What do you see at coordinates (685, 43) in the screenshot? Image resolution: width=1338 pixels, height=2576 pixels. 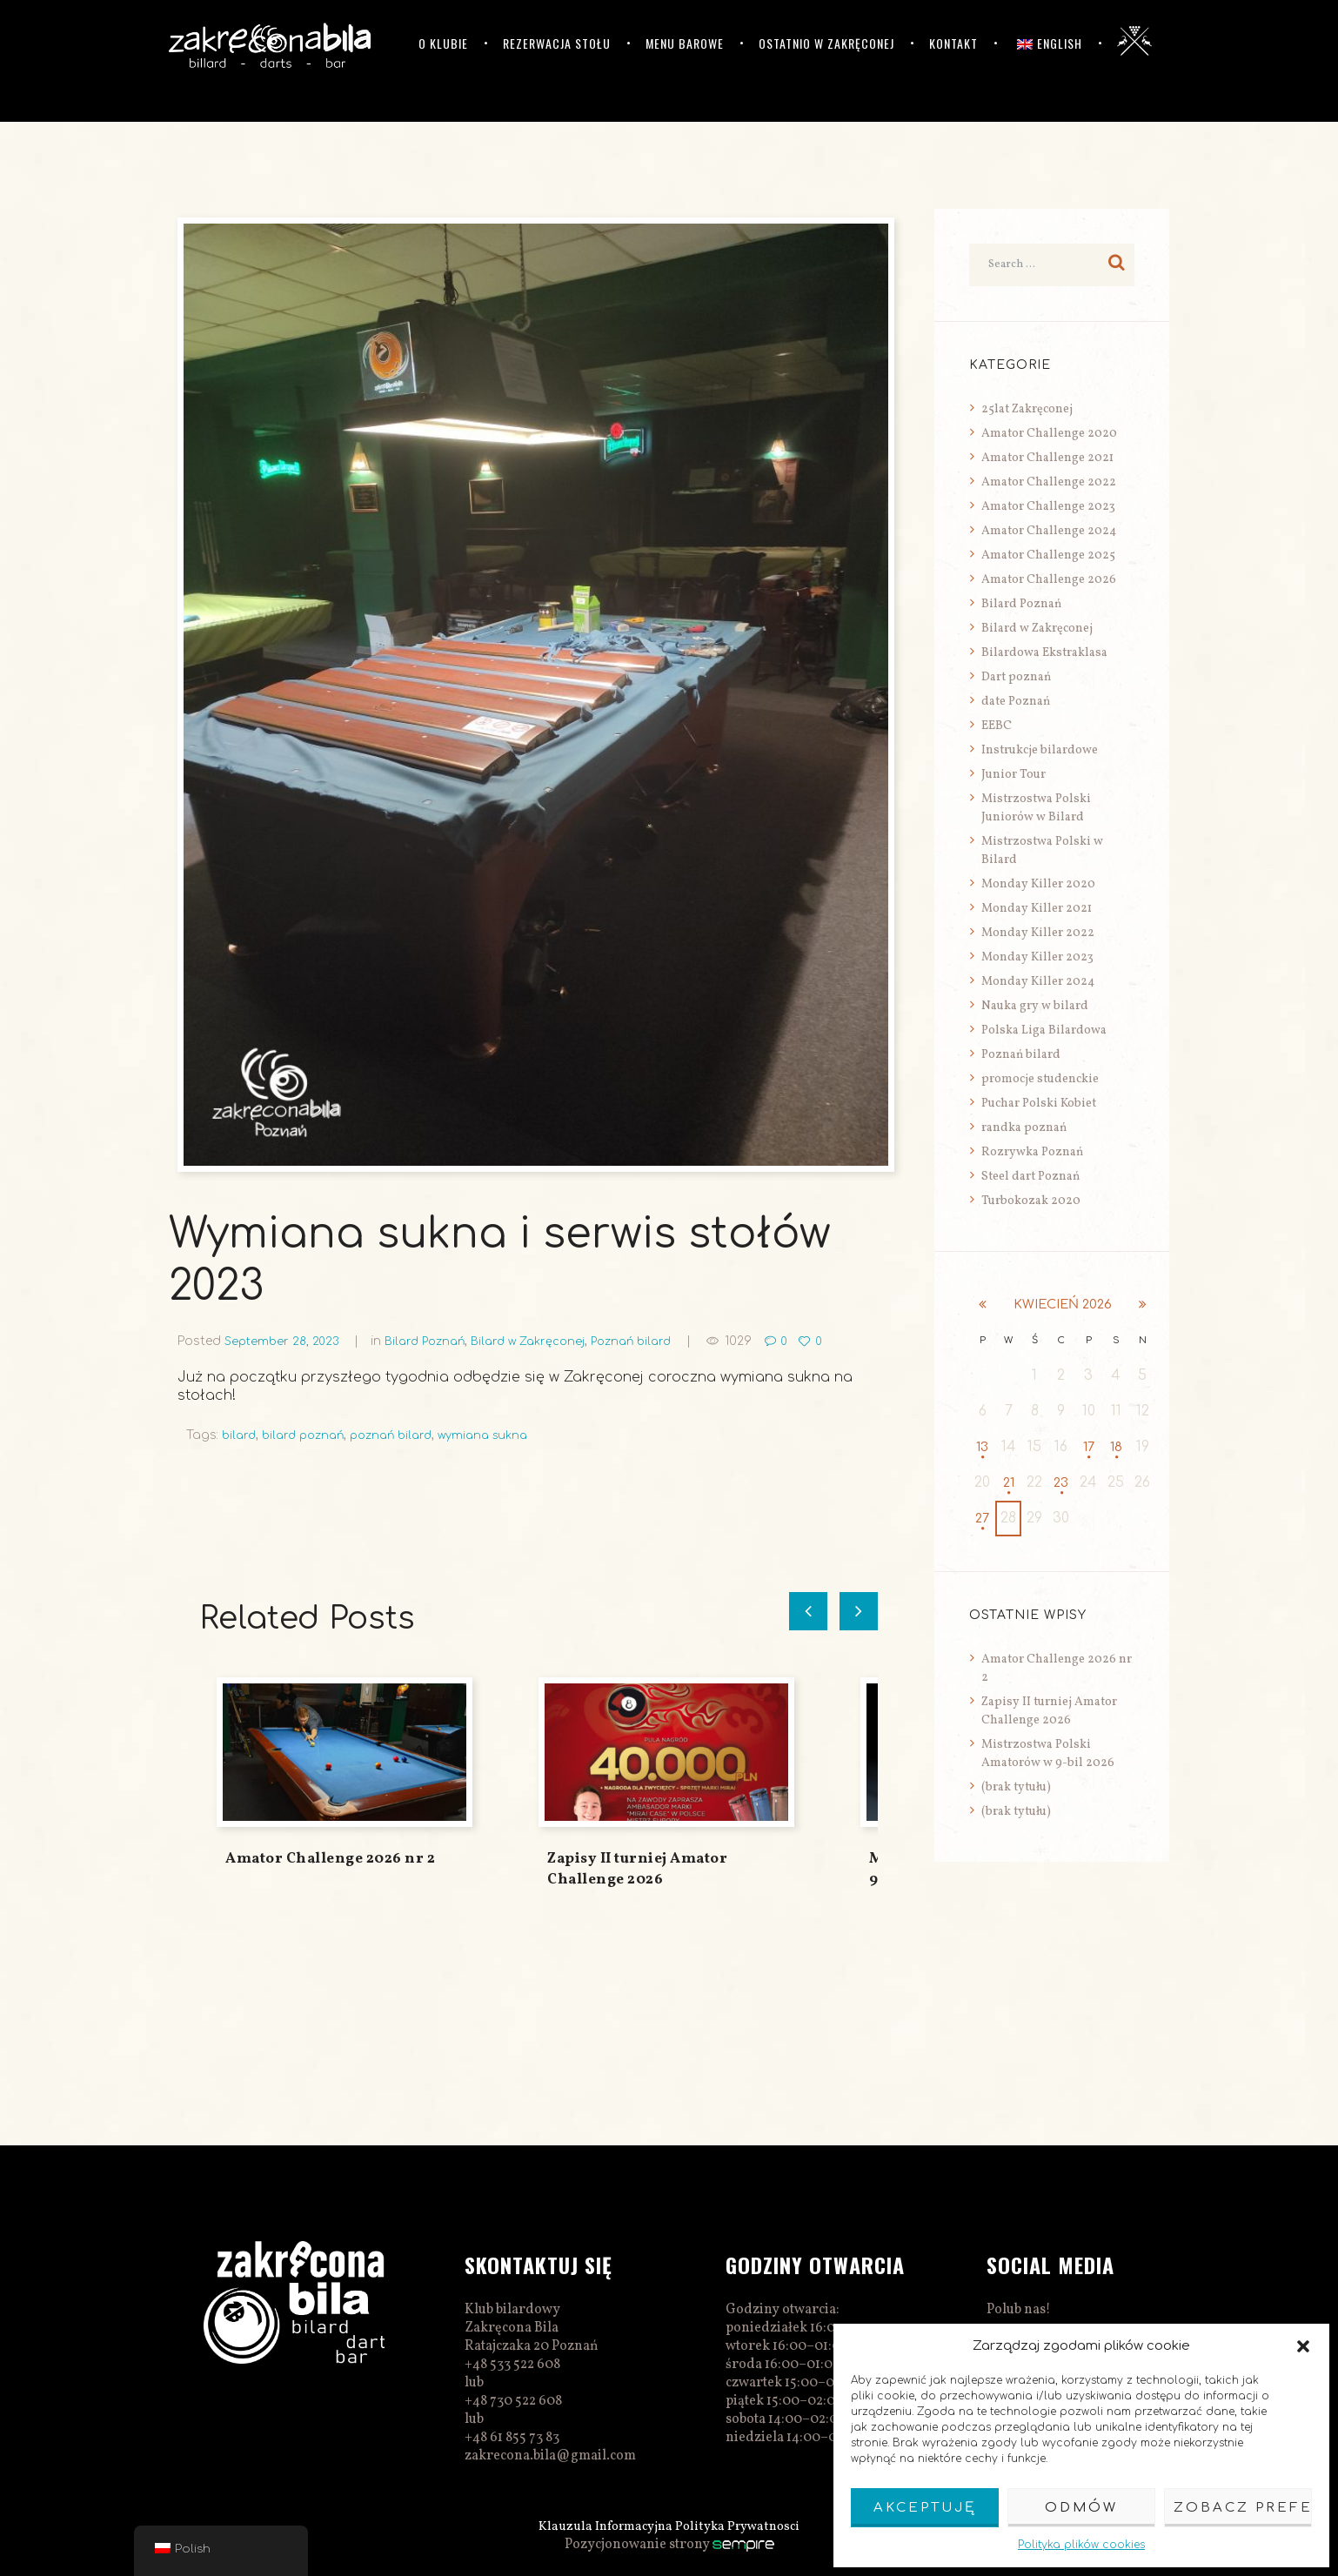 I see `Menu barowe` at bounding box center [685, 43].